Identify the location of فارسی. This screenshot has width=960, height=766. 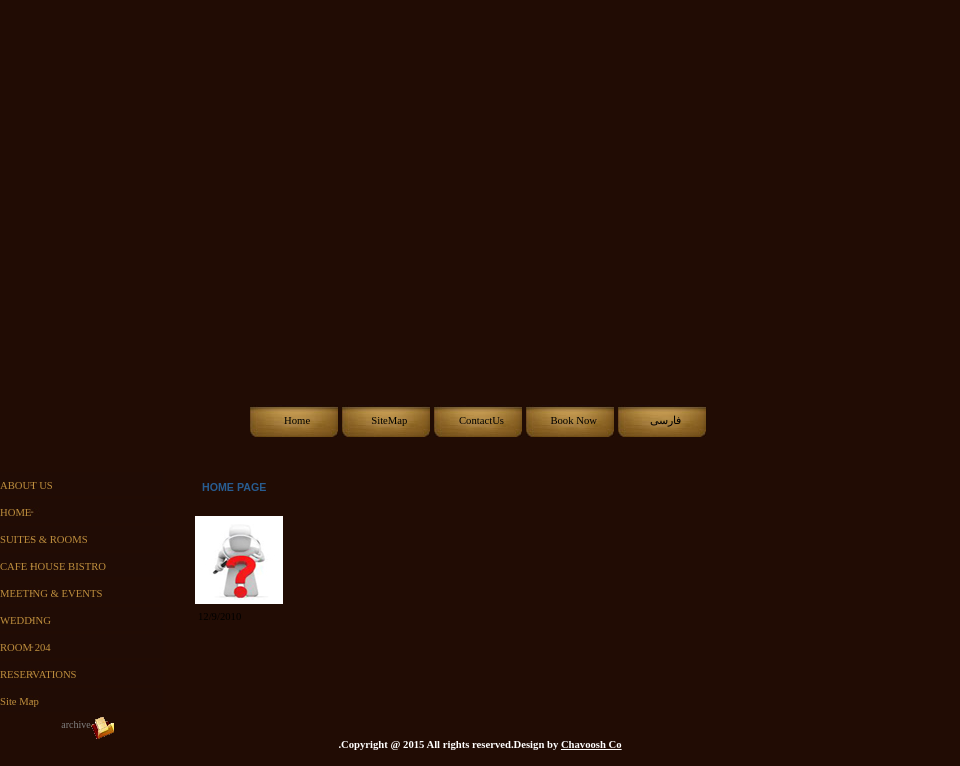
(665, 420).